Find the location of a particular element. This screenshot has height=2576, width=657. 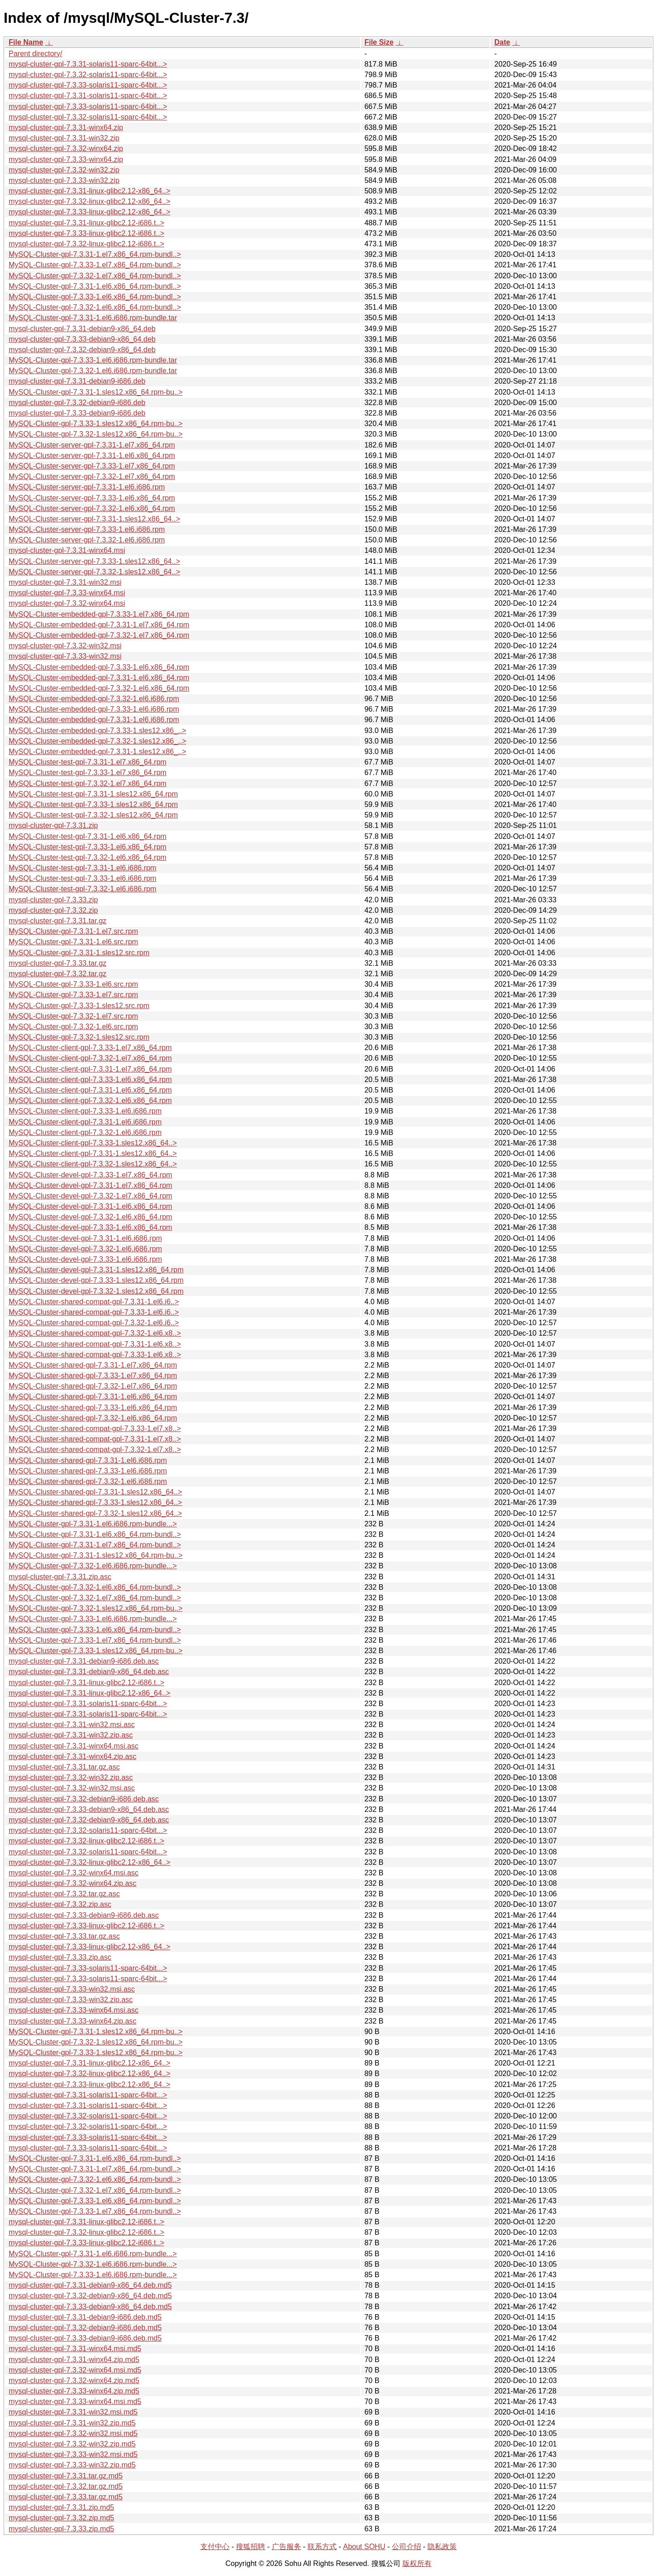

mysql-cluster-gpl-7.3.31-winx64.msi is located at coordinates (67, 550).